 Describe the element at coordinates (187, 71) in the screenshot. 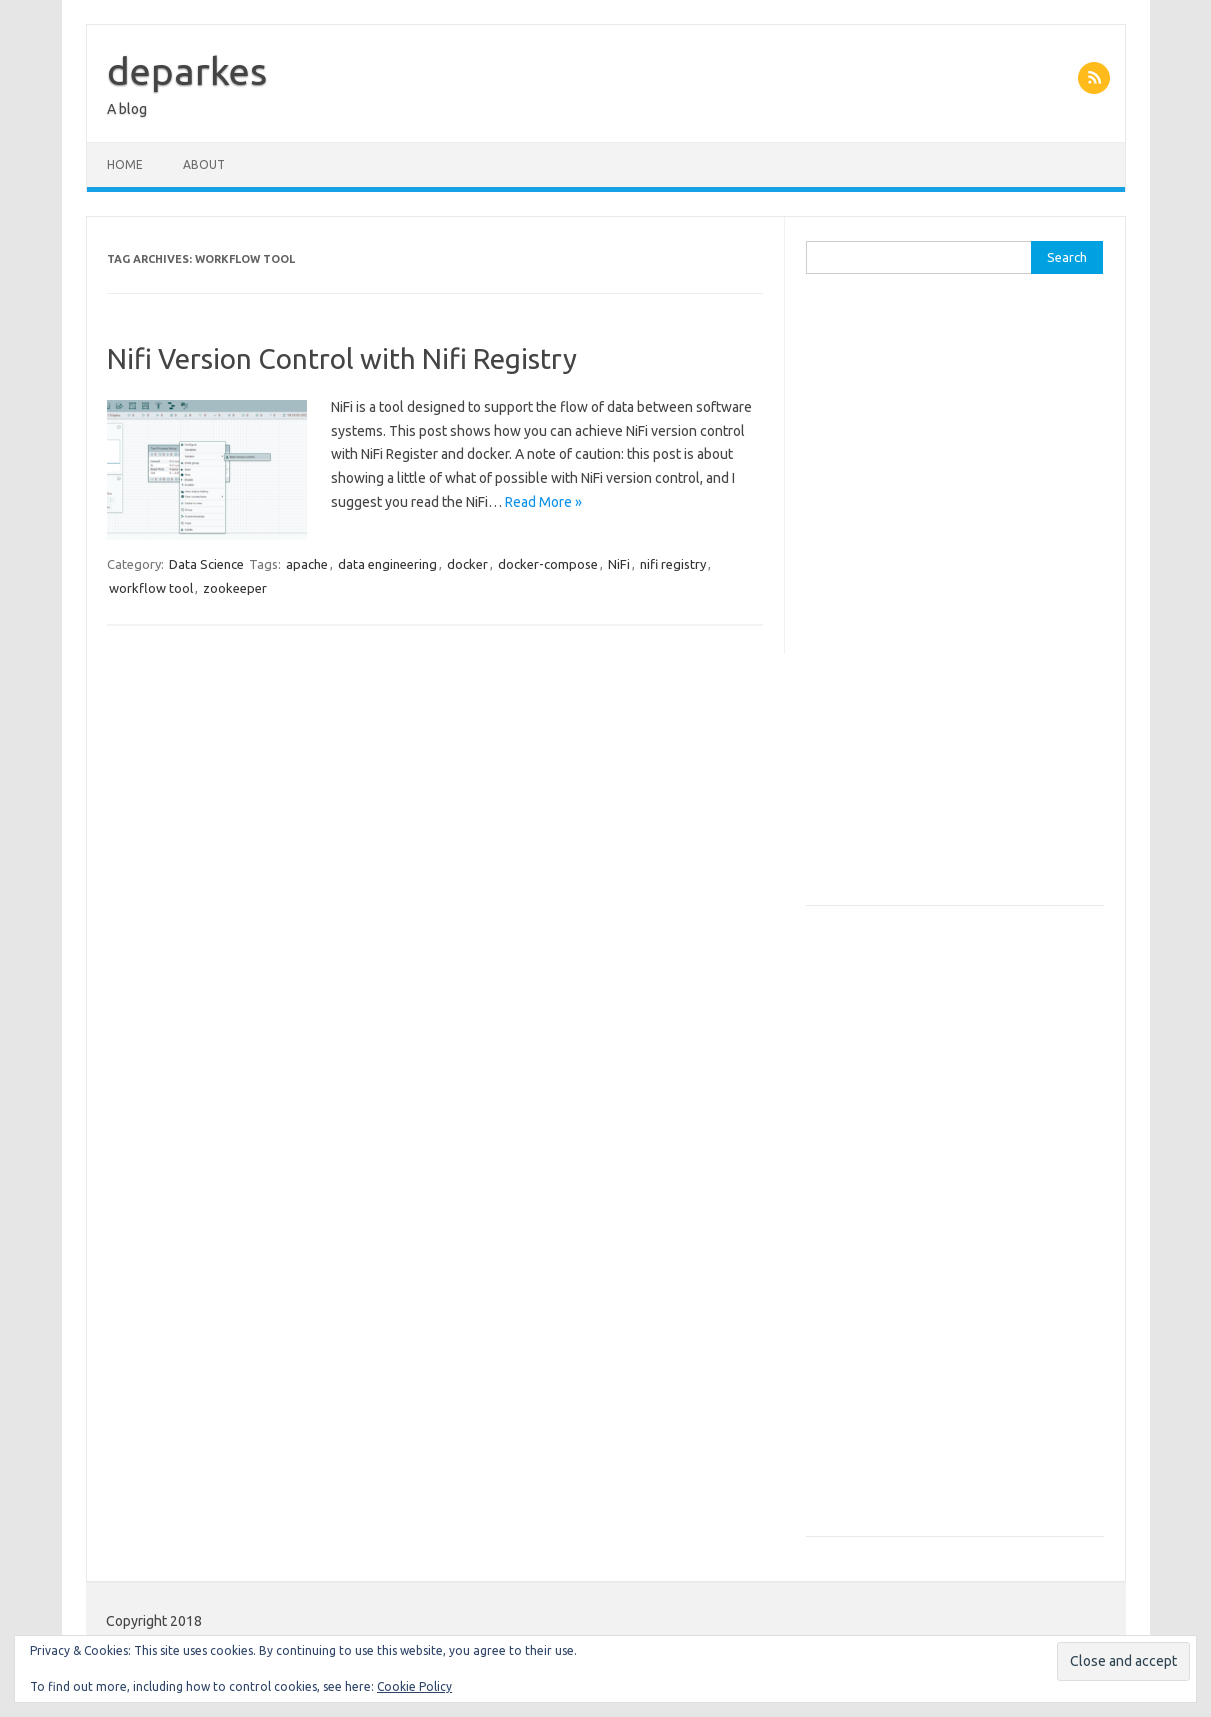

I see `deparkes` at that location.